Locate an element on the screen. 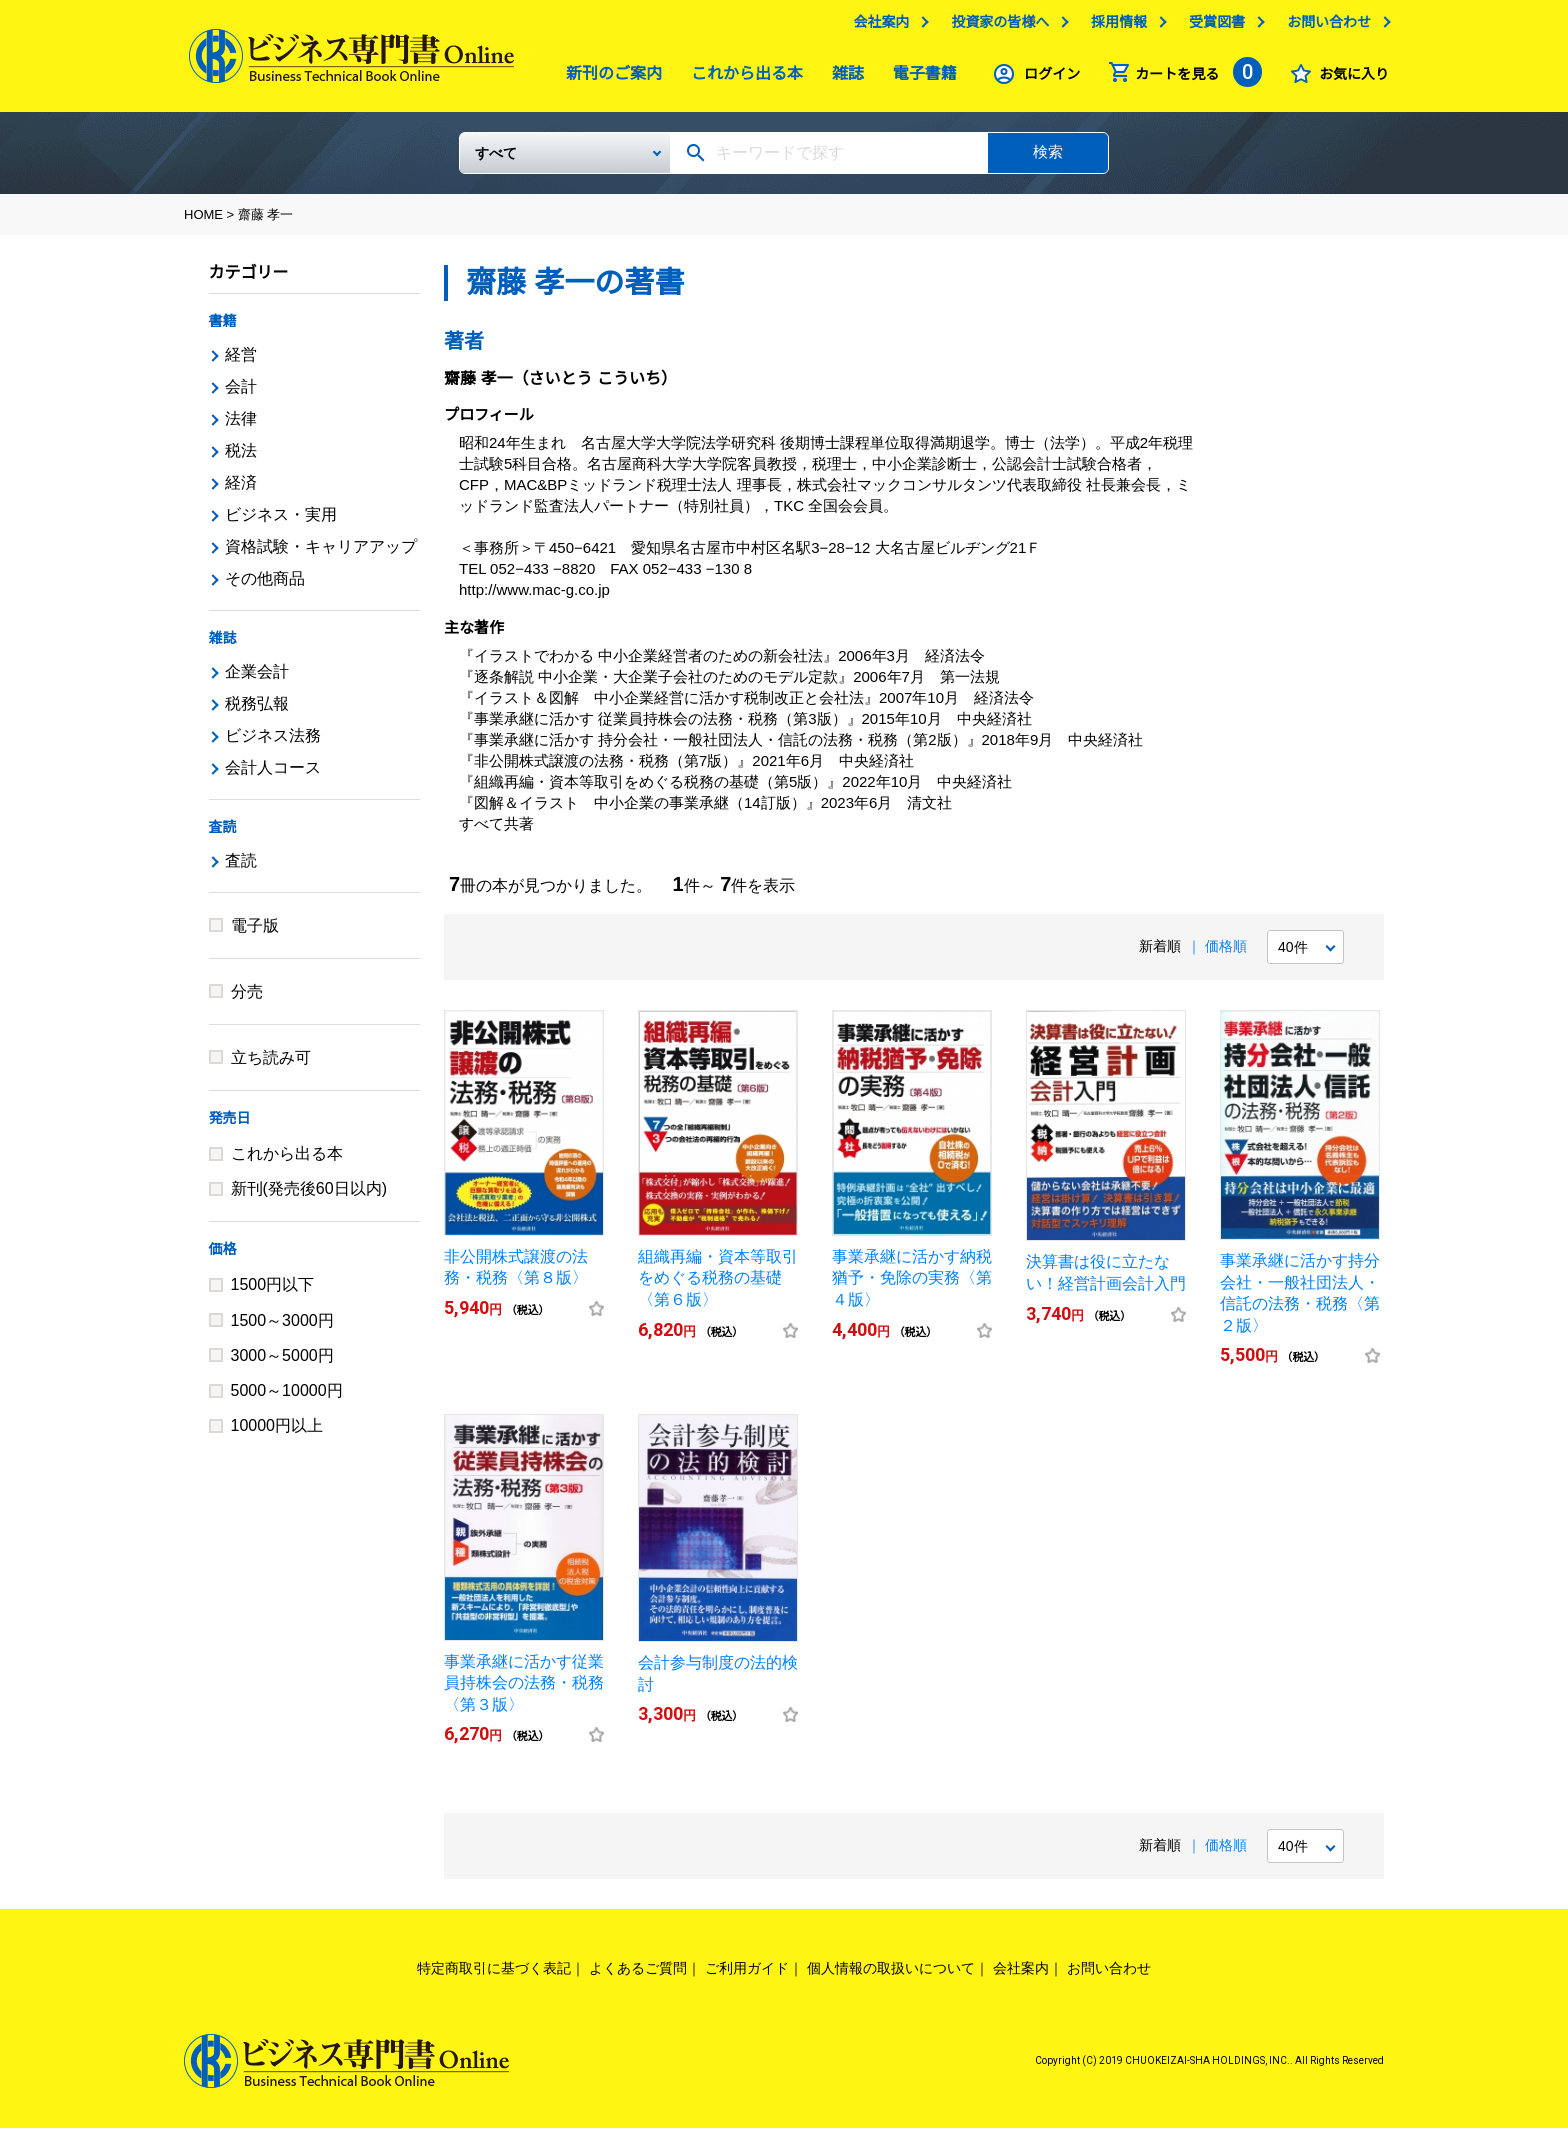 This screenshot has width=1568, height=2136. 資格試験・キャリアアップ is located at coordinates (321, 554).